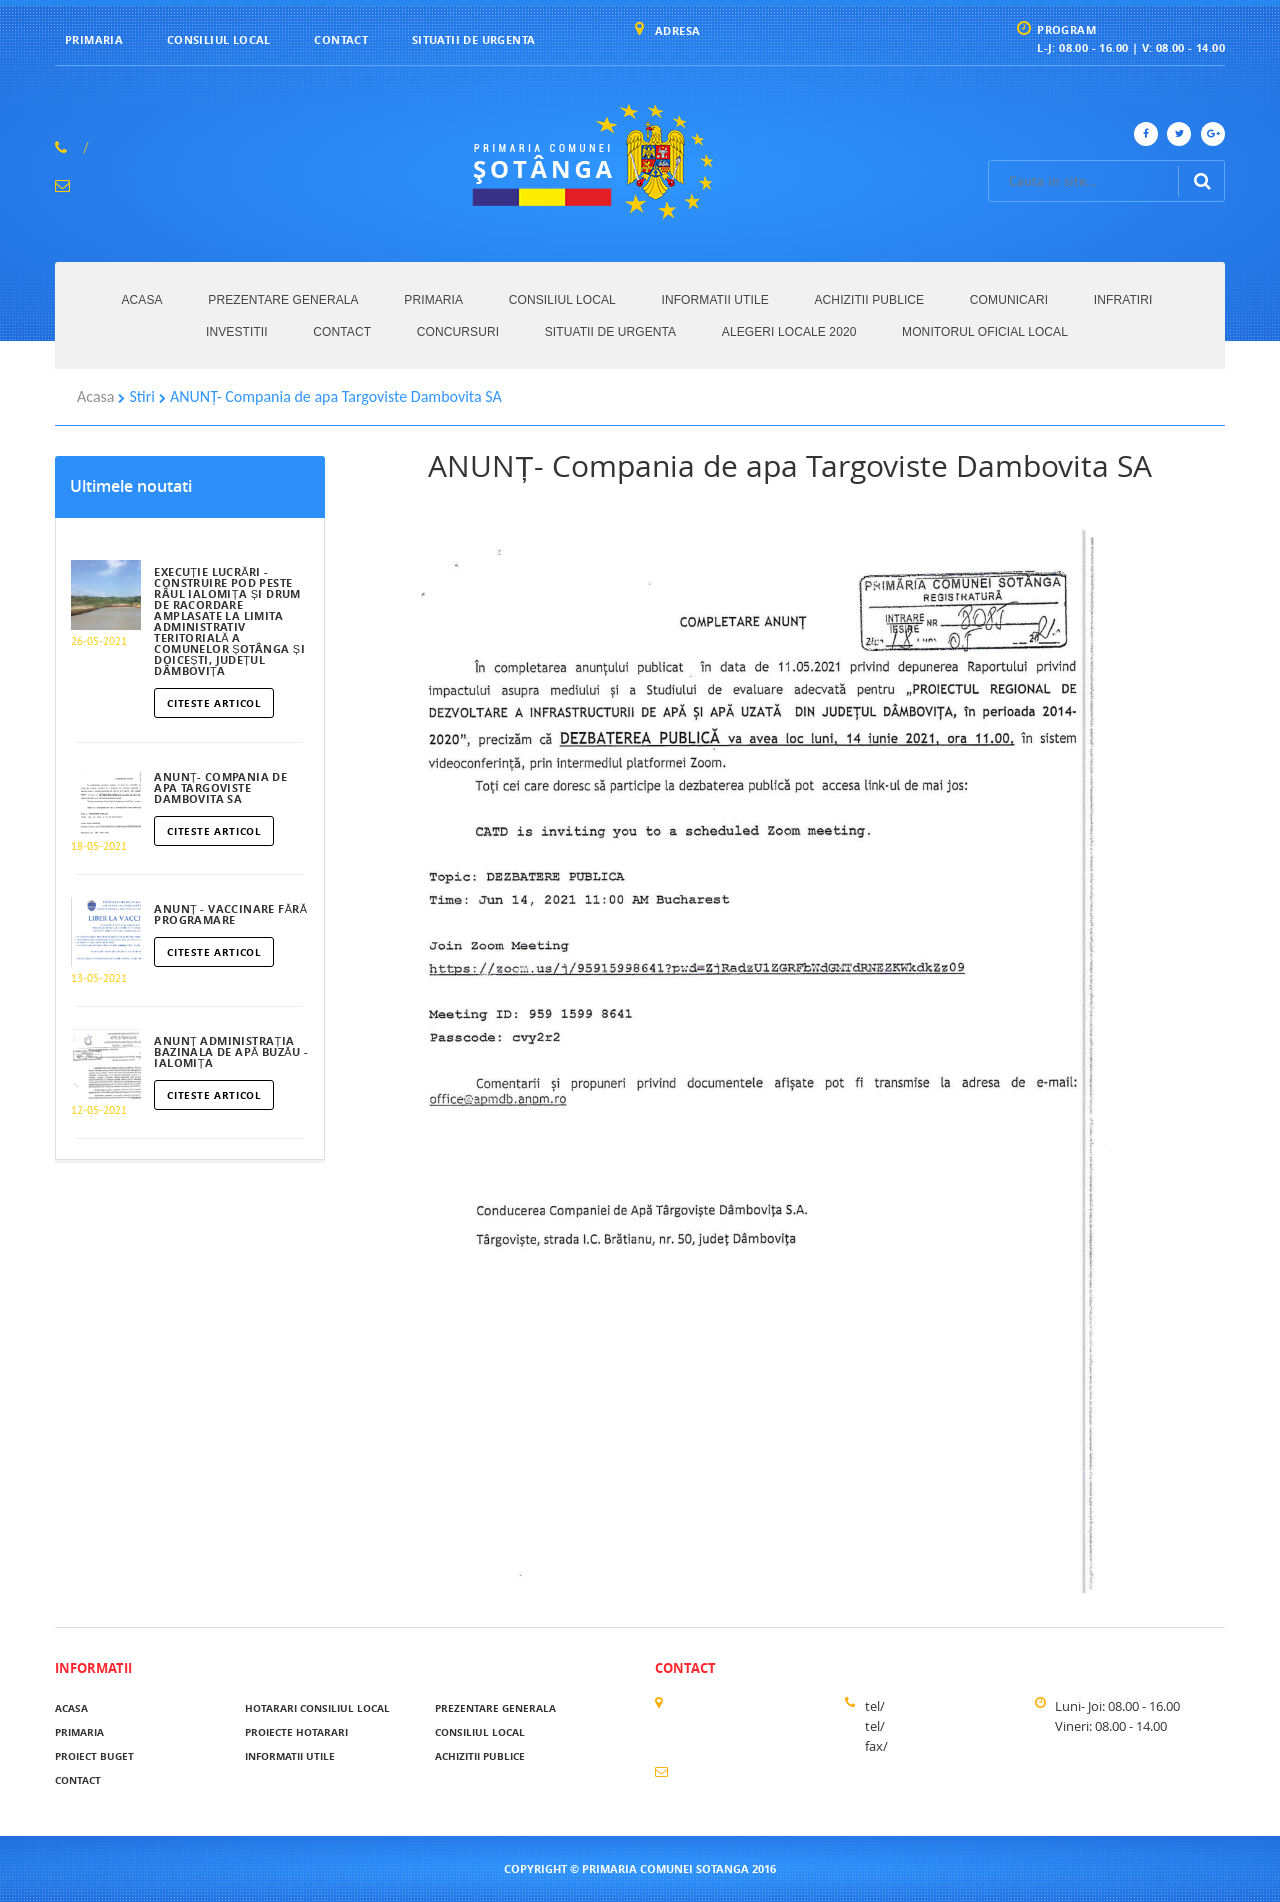 The width and height of the screenshot is (1280, 1902). I want to click on Proiecte hotarari, so click(296, 1732).